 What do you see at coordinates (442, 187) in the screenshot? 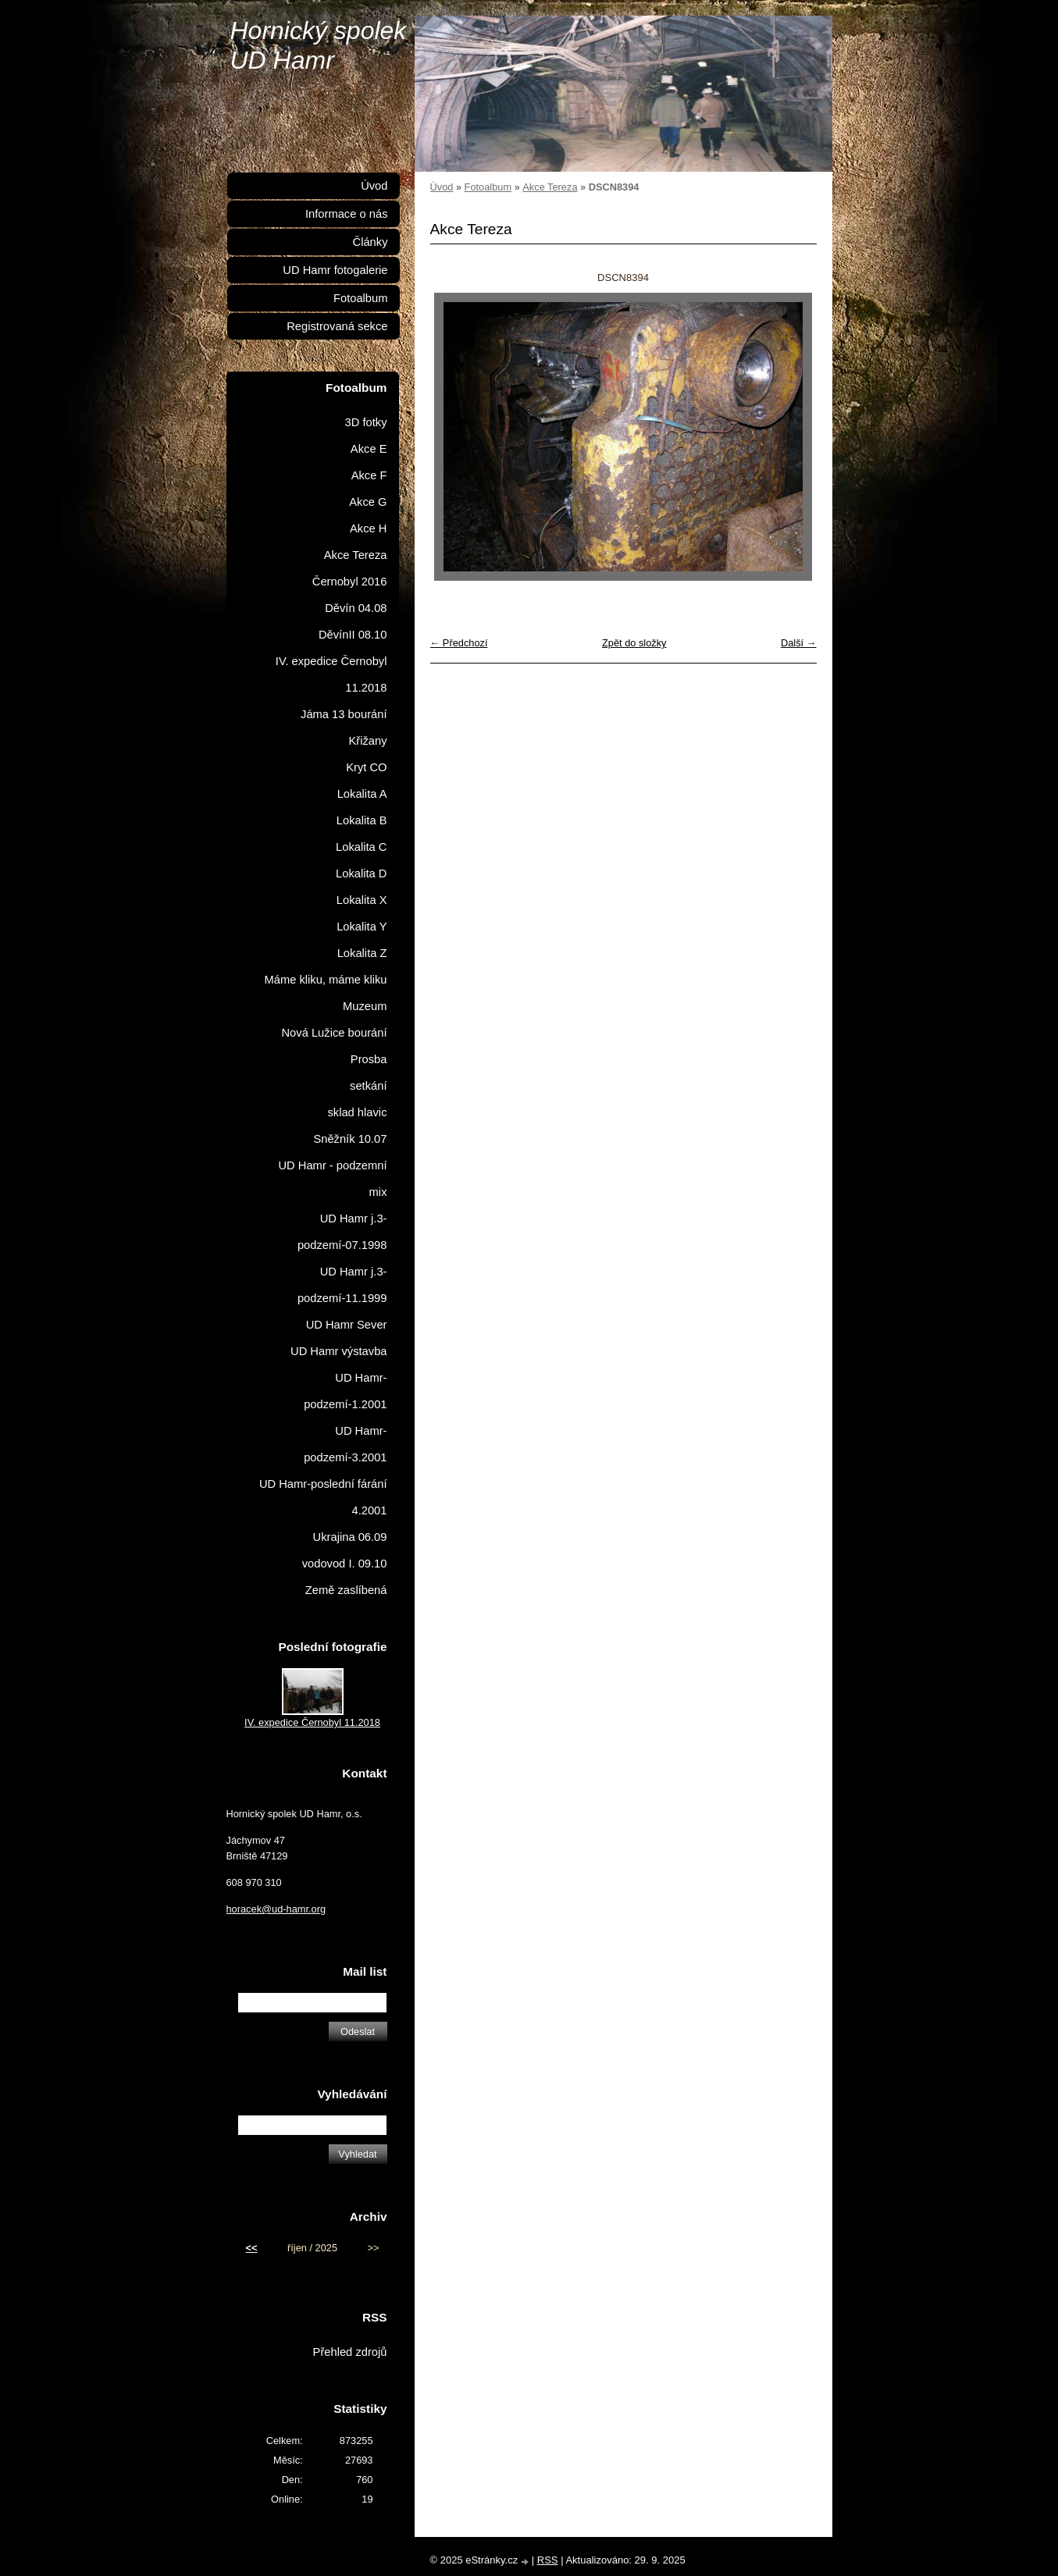
I see `Úvod` at bounding box center [442, 187].